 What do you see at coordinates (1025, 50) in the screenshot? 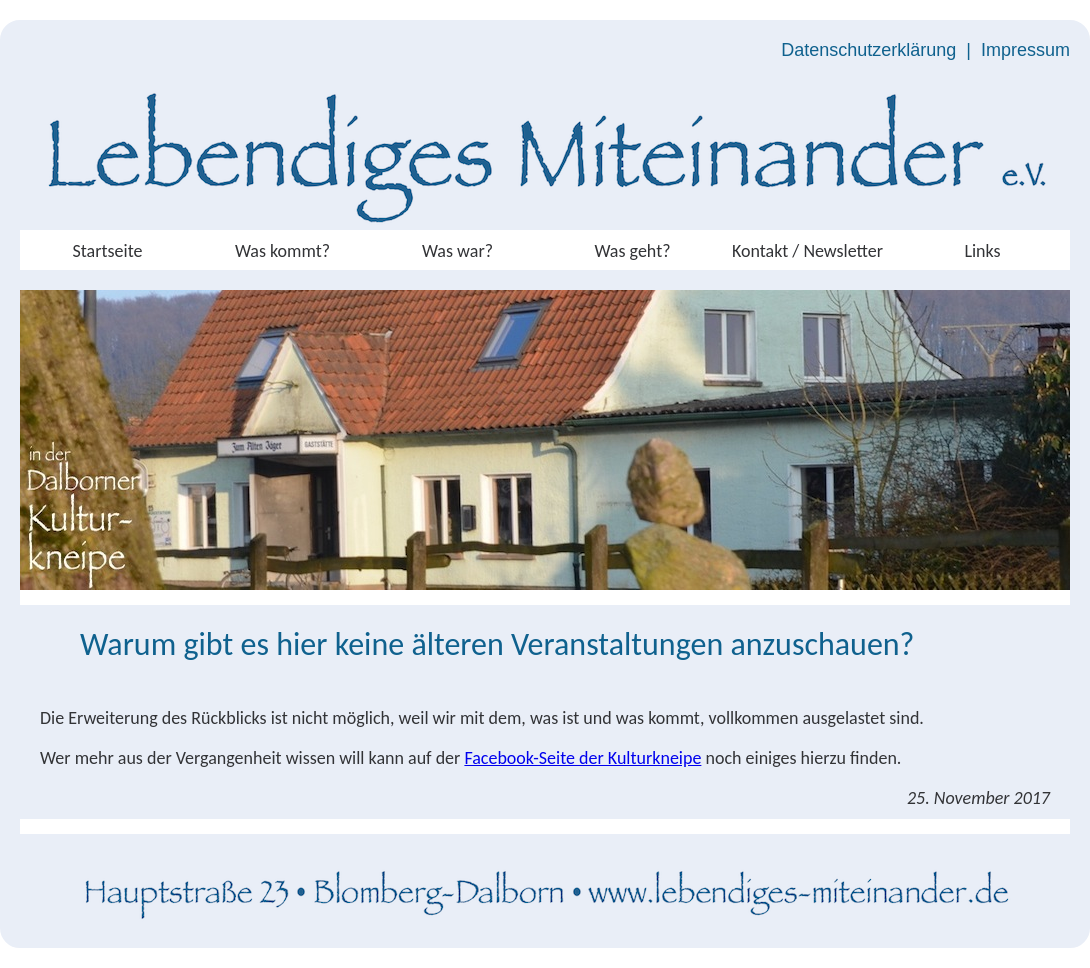
I see `Impressum` at bounding box center [1025, 50].